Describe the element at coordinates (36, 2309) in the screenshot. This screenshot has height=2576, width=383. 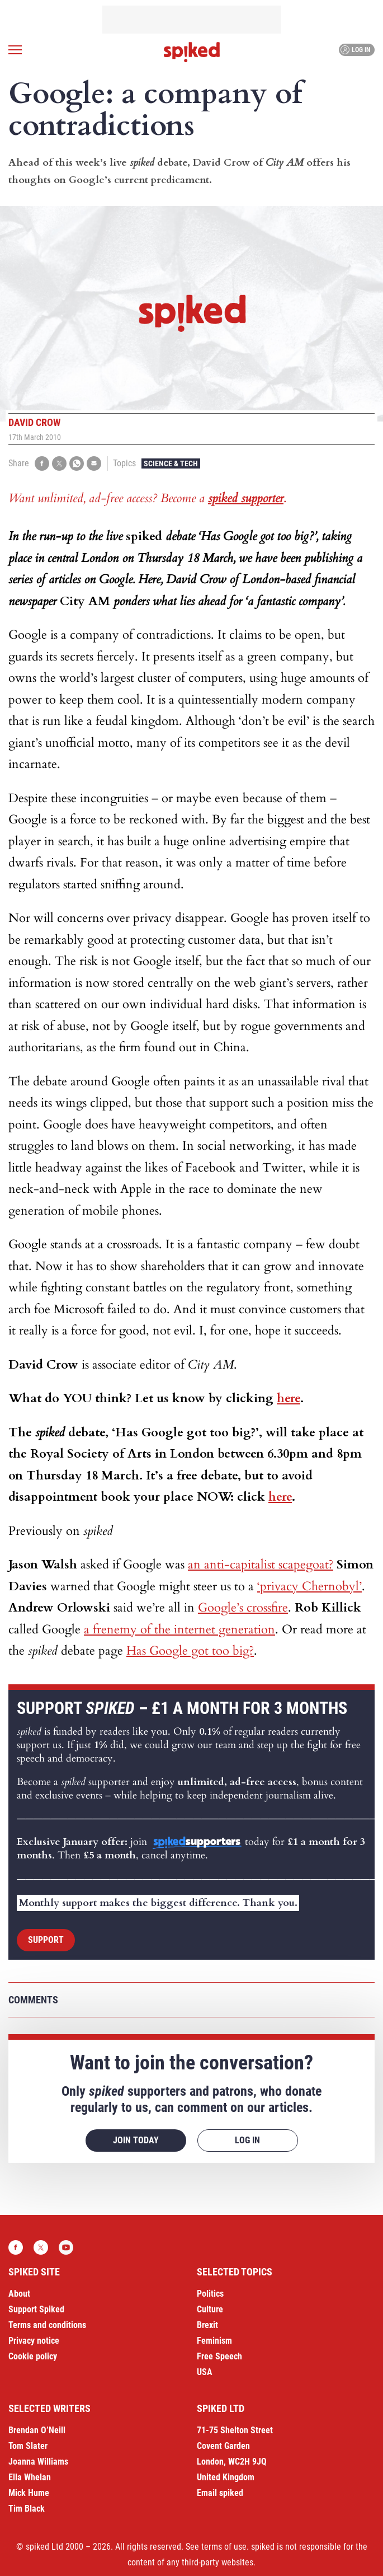
I see `Support Spiked` at that location.